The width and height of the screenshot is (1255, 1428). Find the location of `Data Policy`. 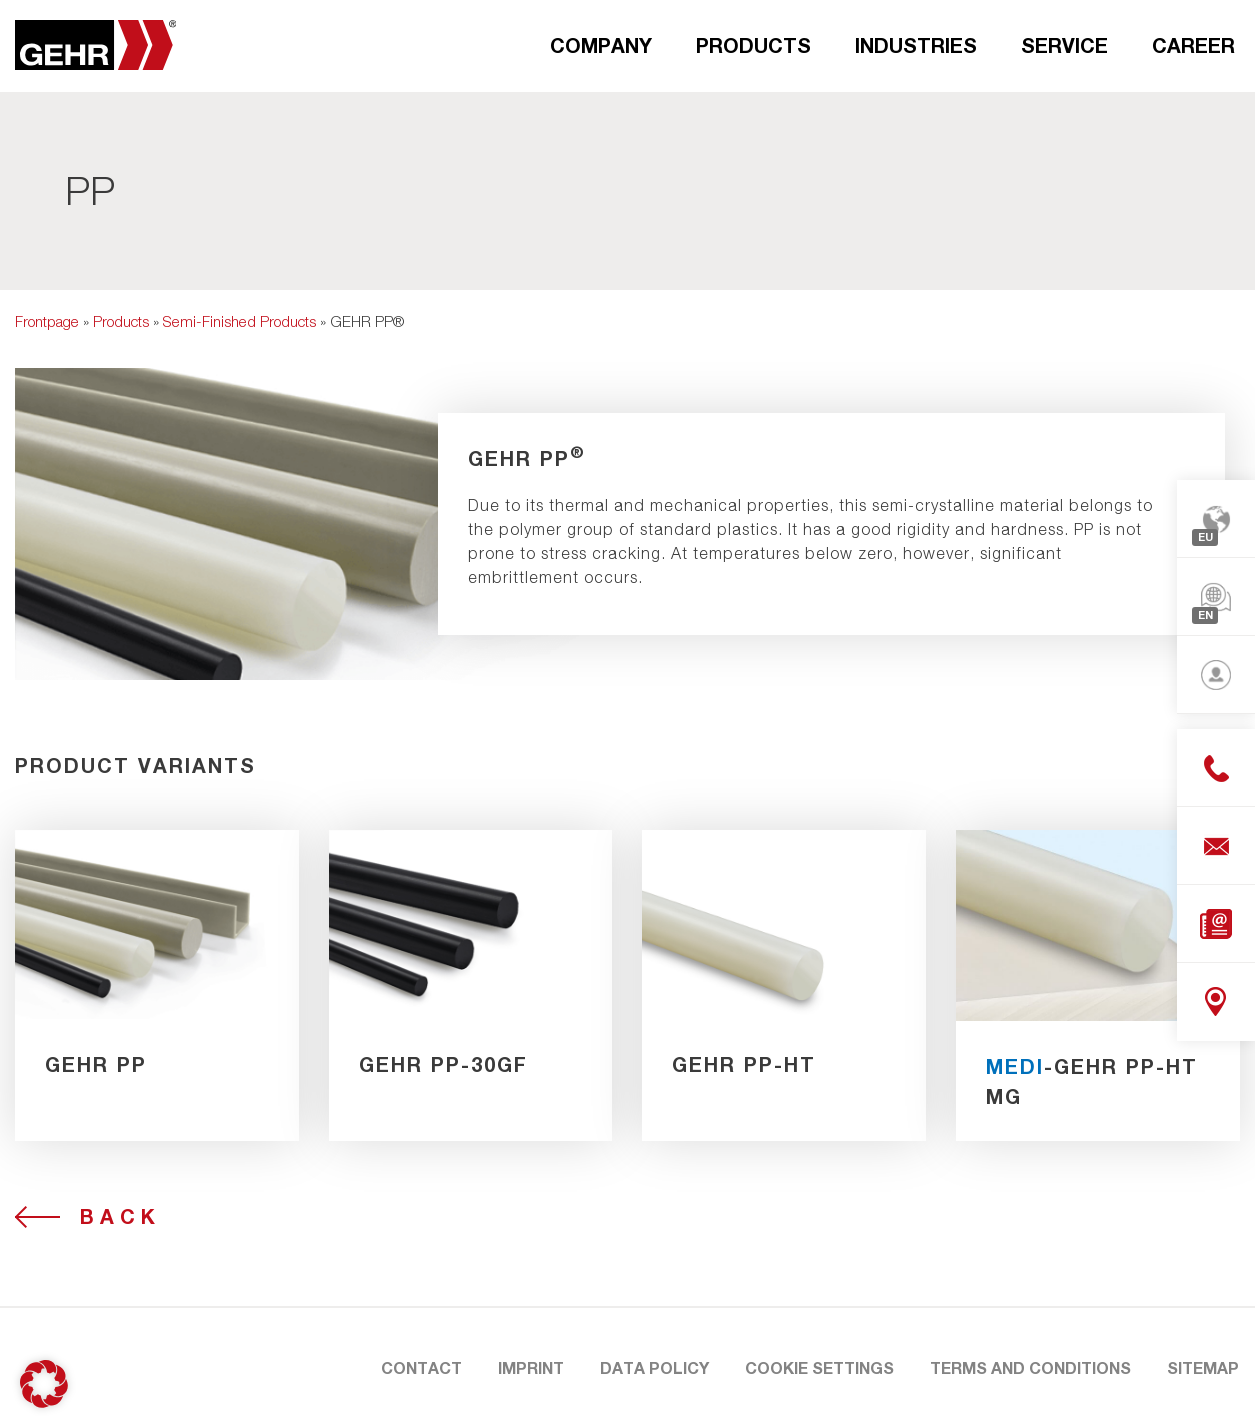

Data Policy is located at coordinates (654, 1367).